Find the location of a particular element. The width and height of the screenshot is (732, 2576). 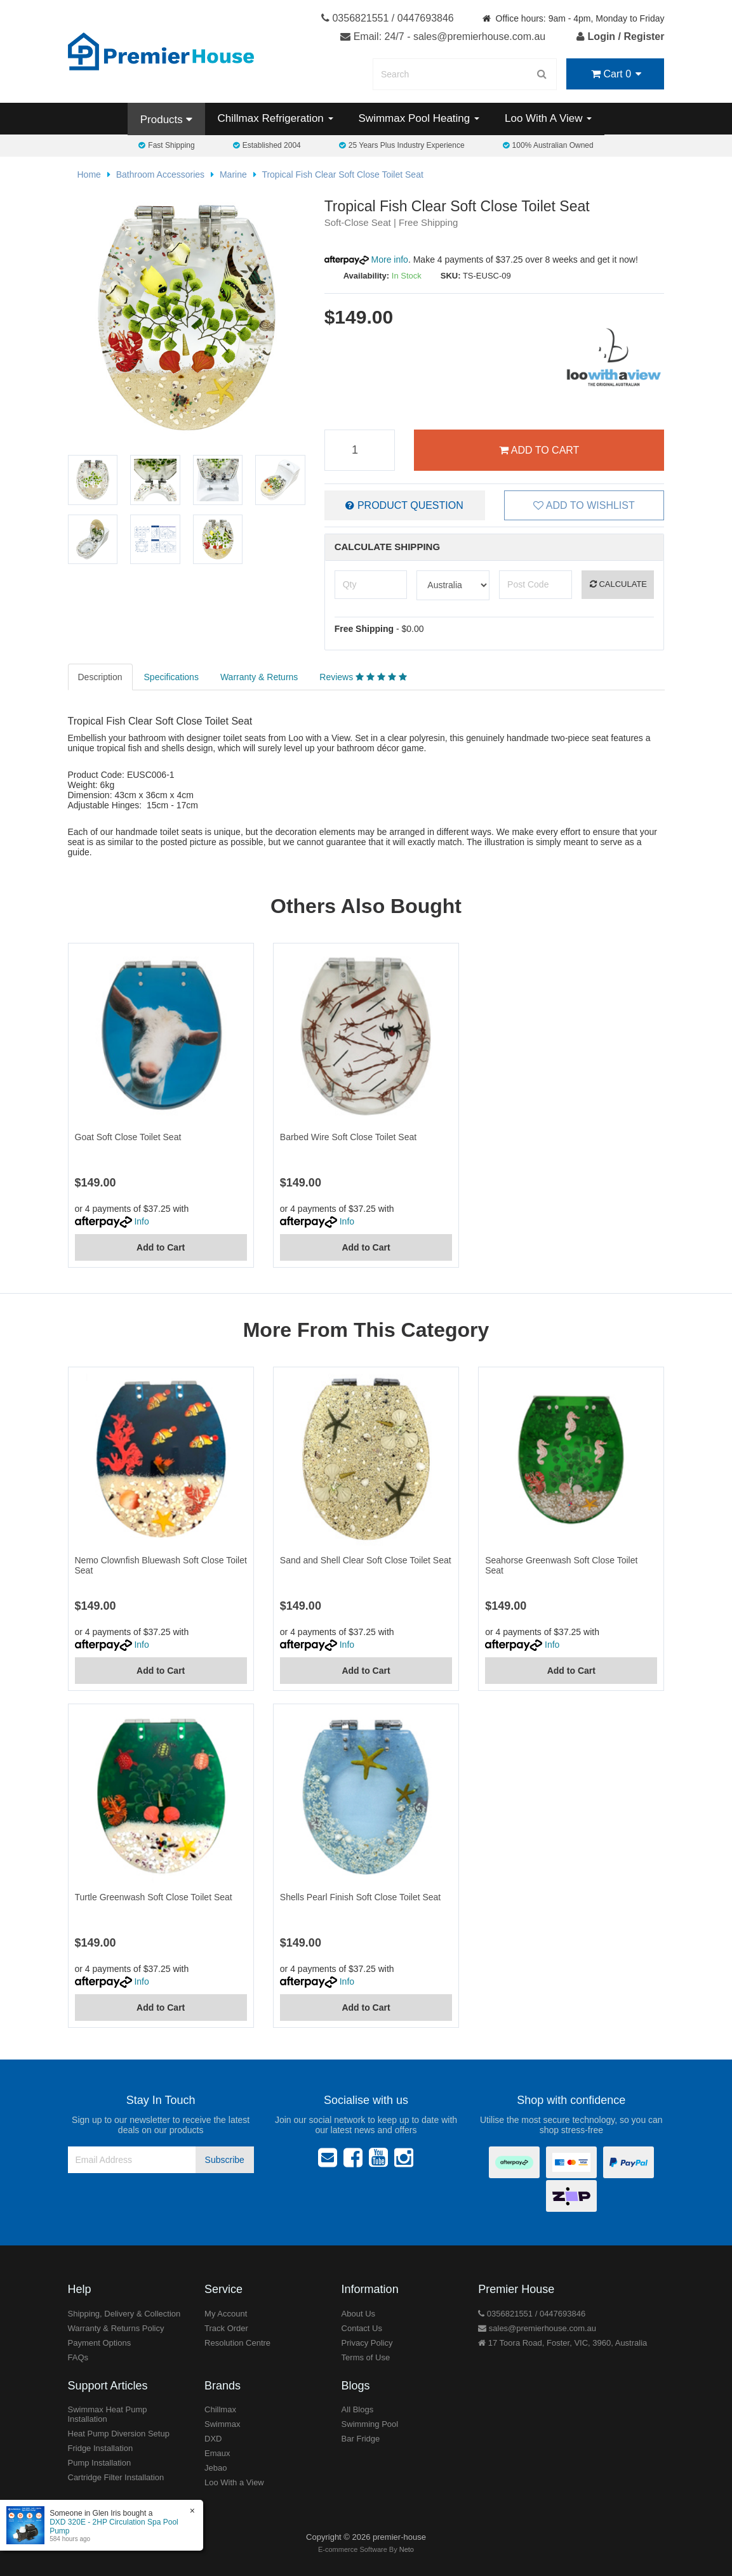

Description is located at coordinates (100, 677).